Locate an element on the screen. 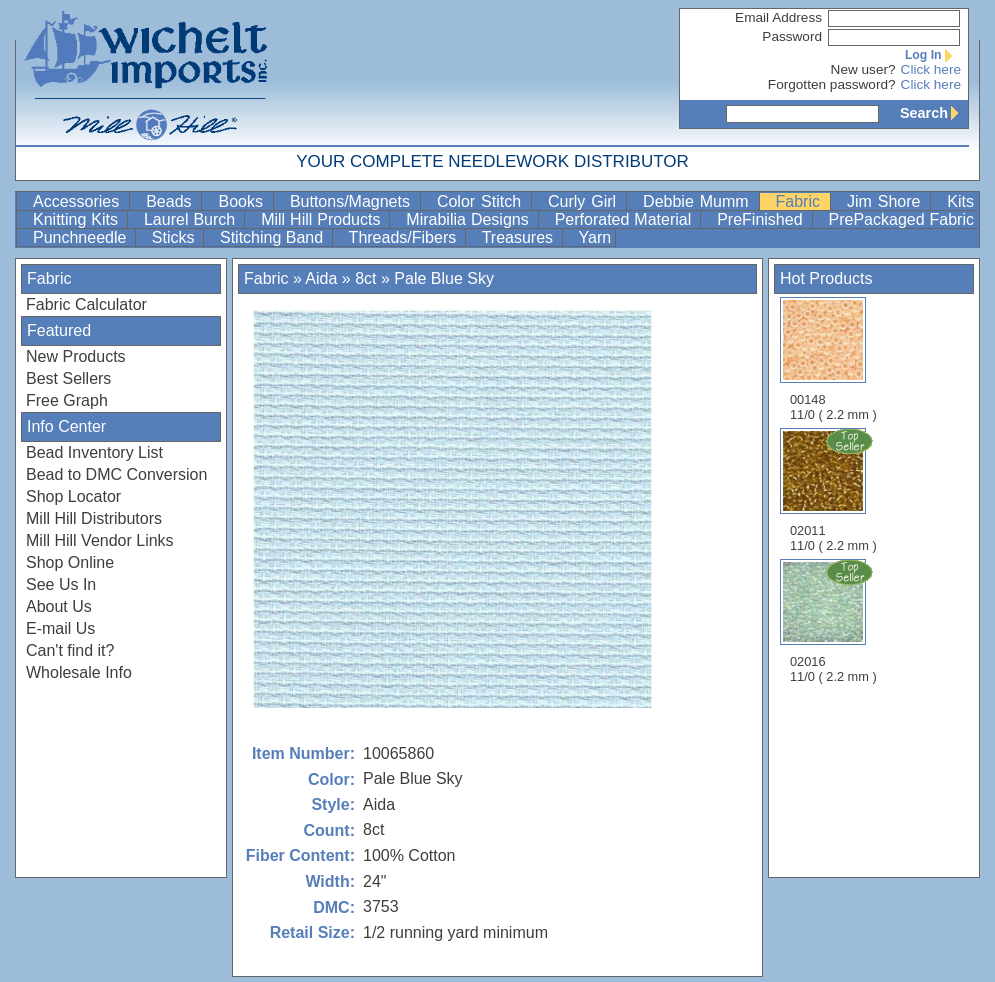 This screenshot has height=982, width=995. Can't find it? is located at coordinates (70, 650).